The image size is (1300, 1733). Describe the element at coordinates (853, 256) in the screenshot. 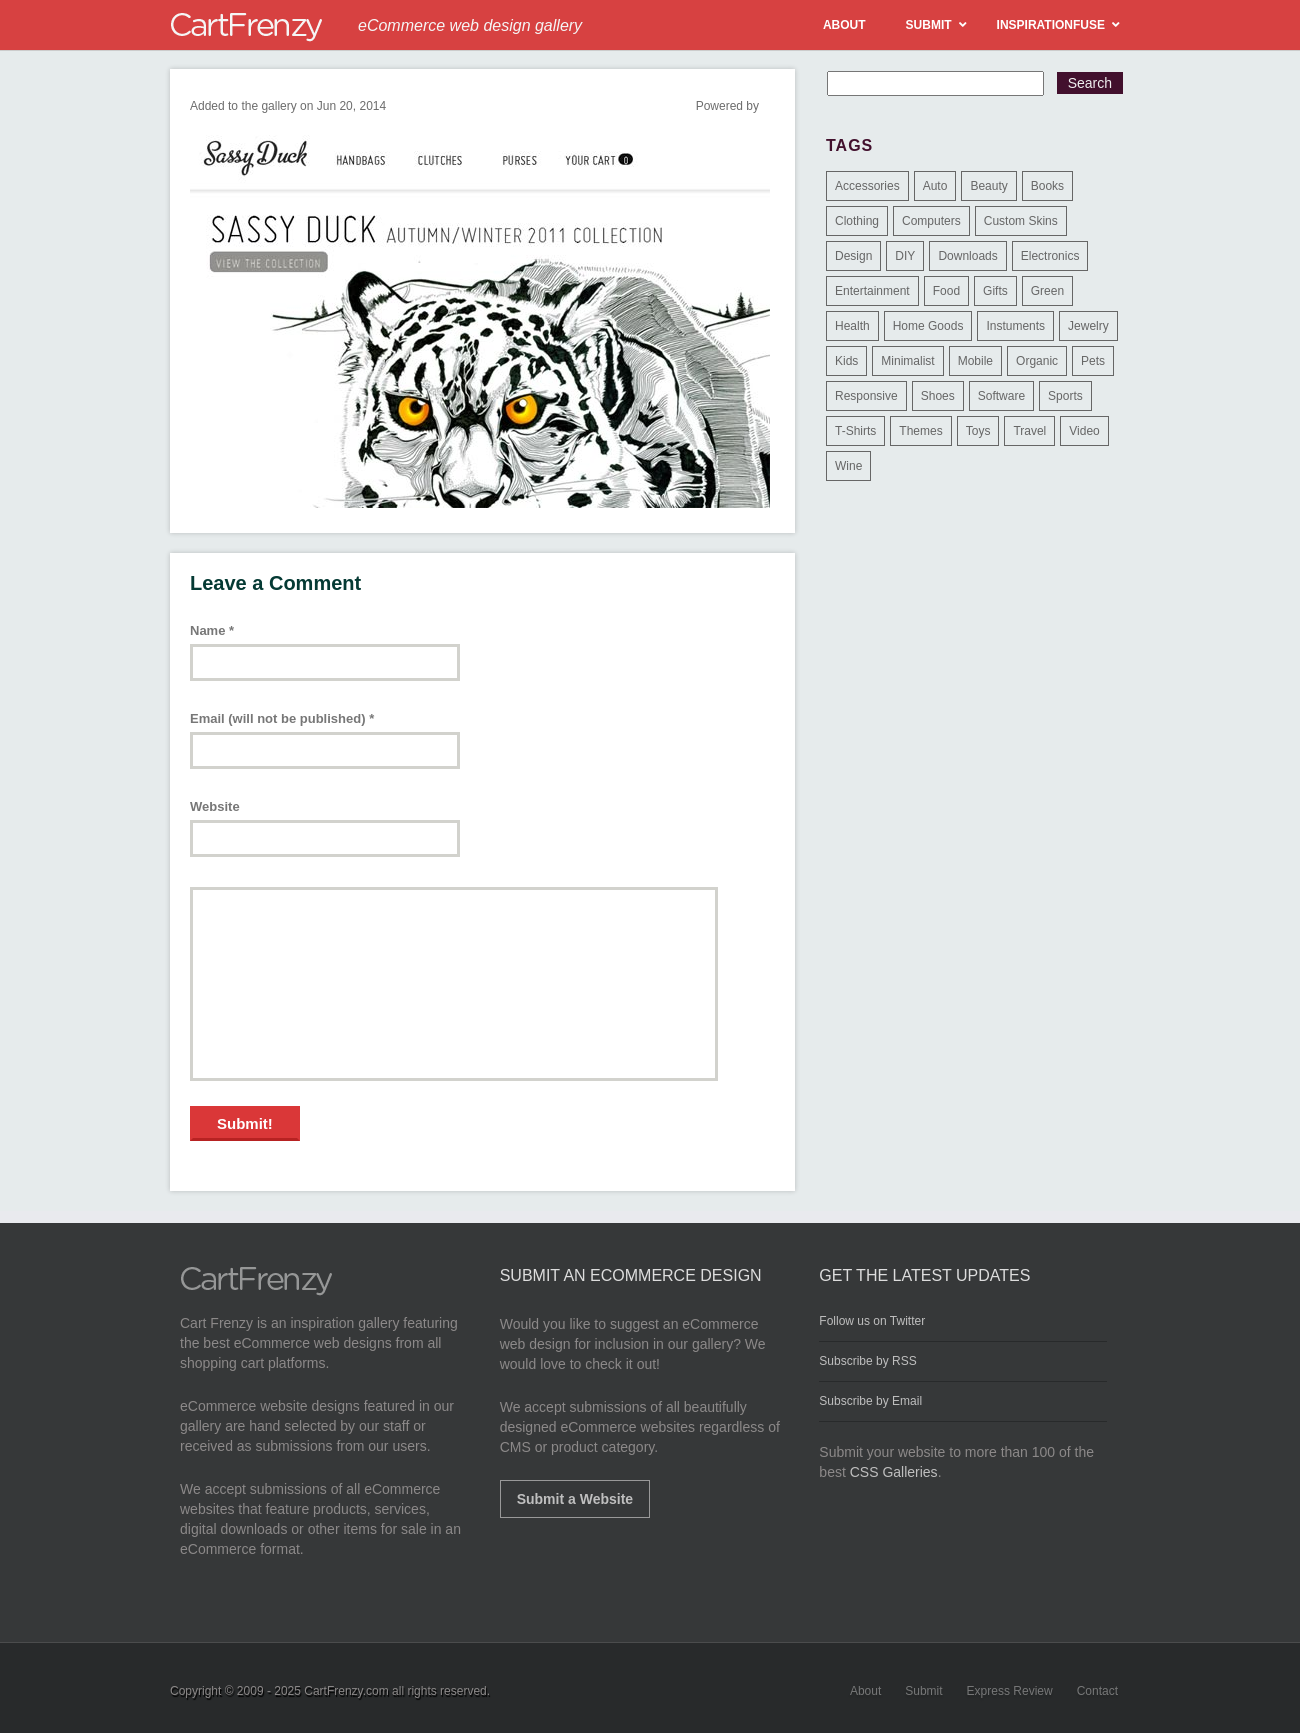

I see `Design [Design (48 items)]` at that location.